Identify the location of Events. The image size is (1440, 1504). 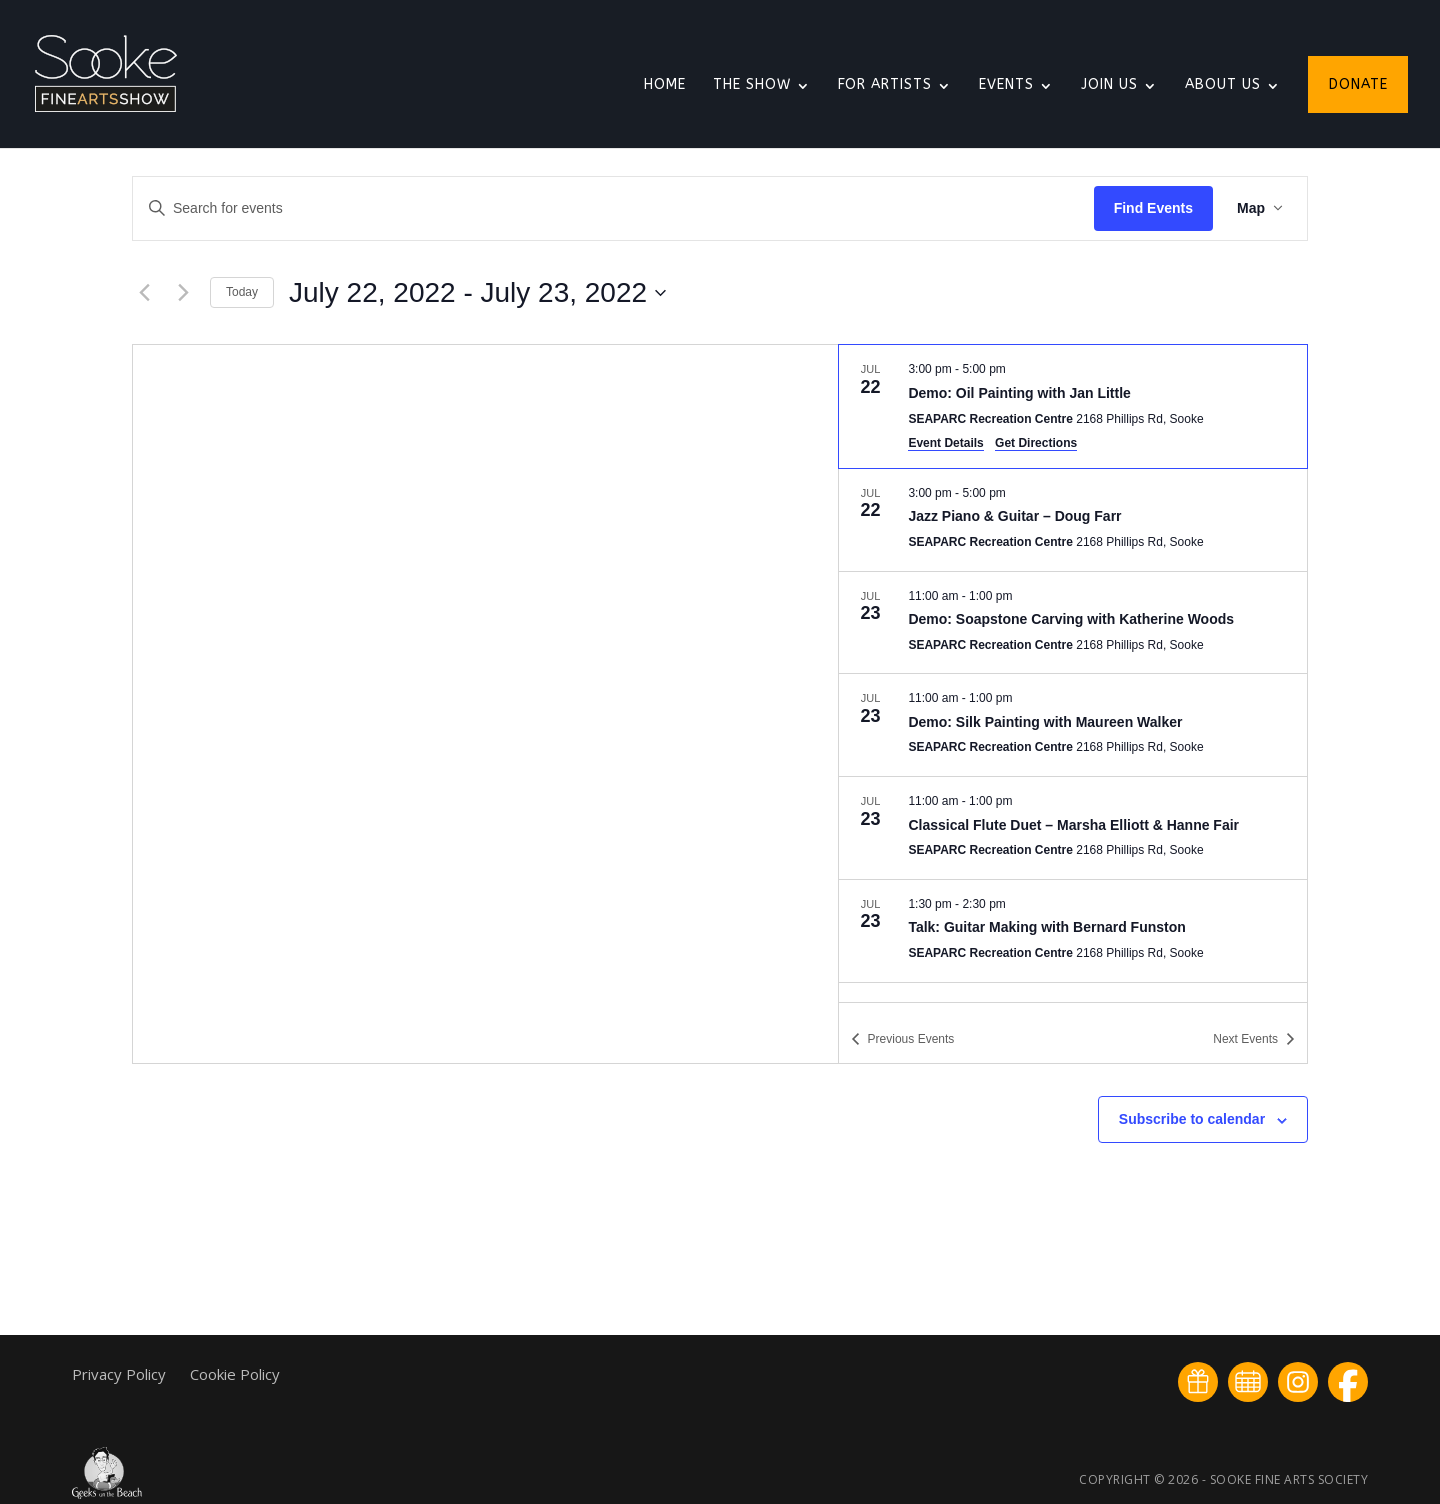
(1006, 85).